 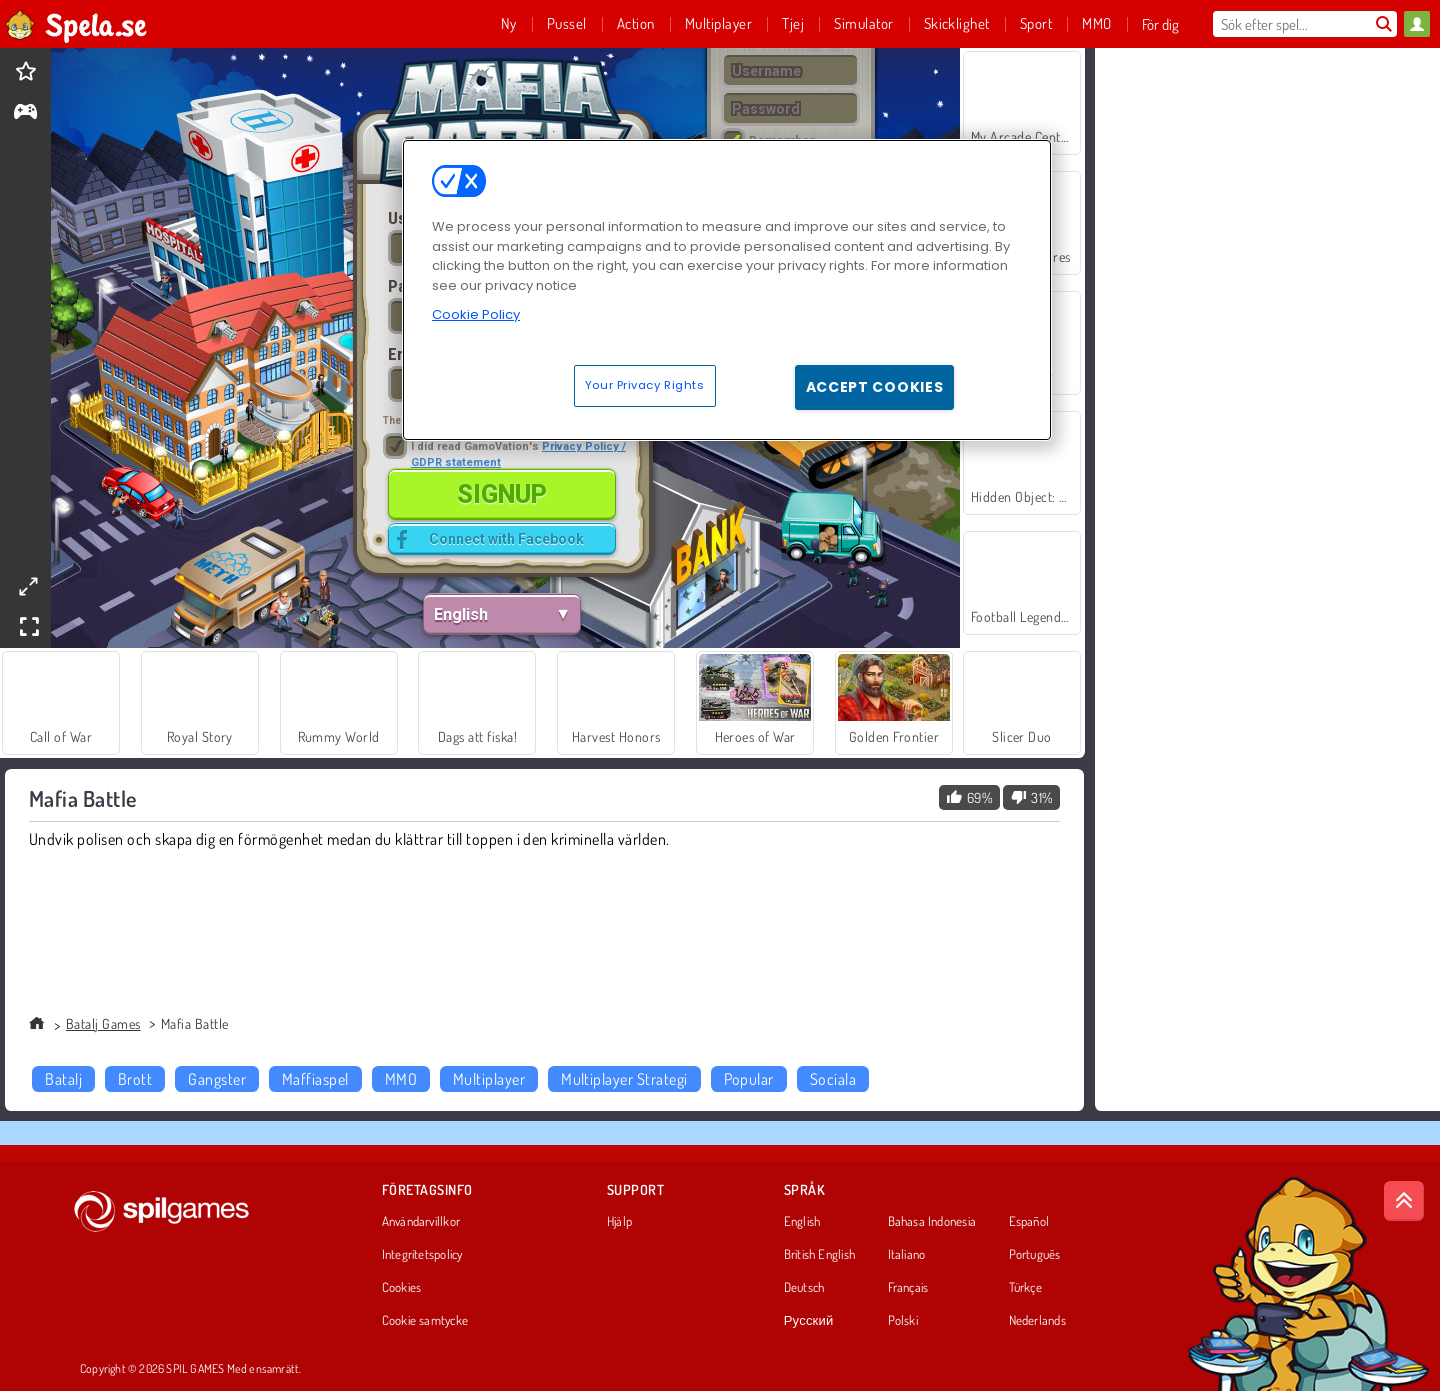 I want to click on Español, so click(x=1029, y=1222).